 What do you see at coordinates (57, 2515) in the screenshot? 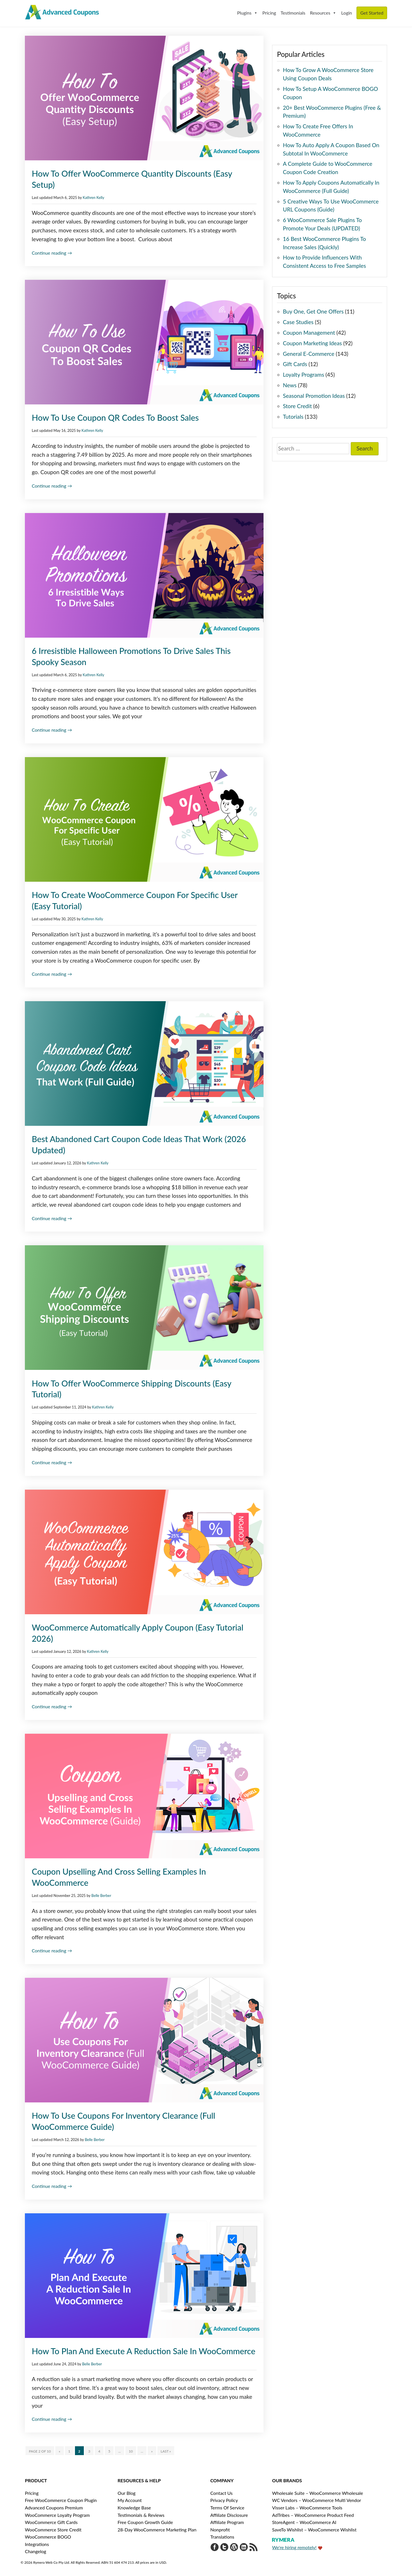
I see `WooCommerce Loyalty Program` at bounding box center [57, 2515].